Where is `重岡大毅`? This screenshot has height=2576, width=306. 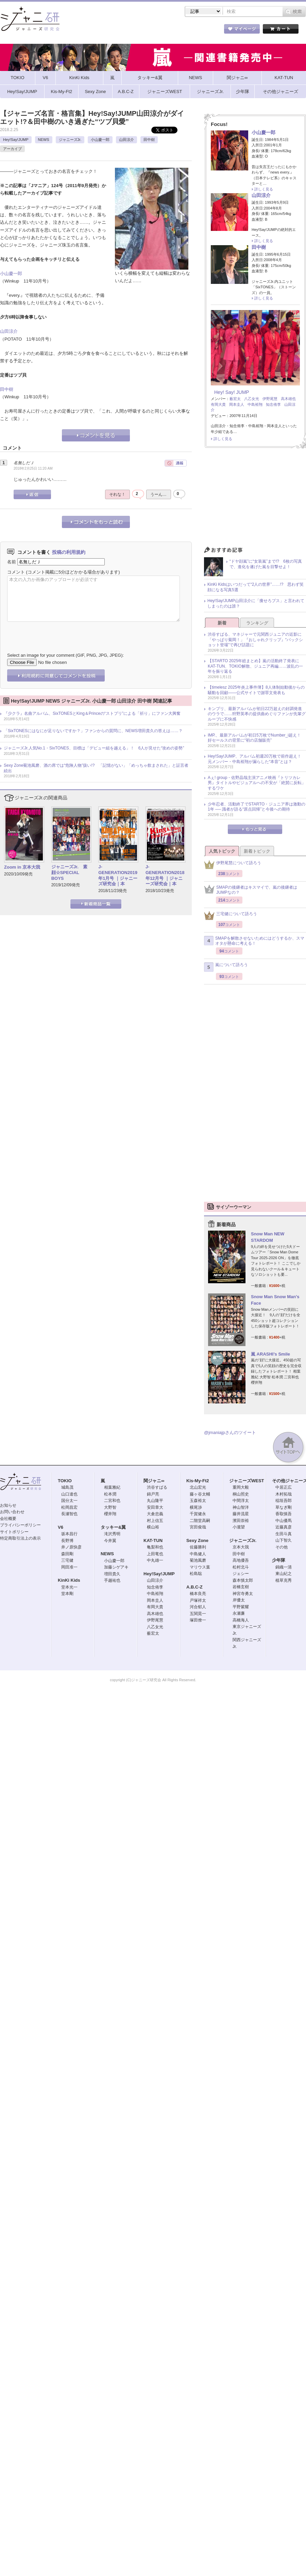 重岡大毅 is located at coordinates (241, 1487).